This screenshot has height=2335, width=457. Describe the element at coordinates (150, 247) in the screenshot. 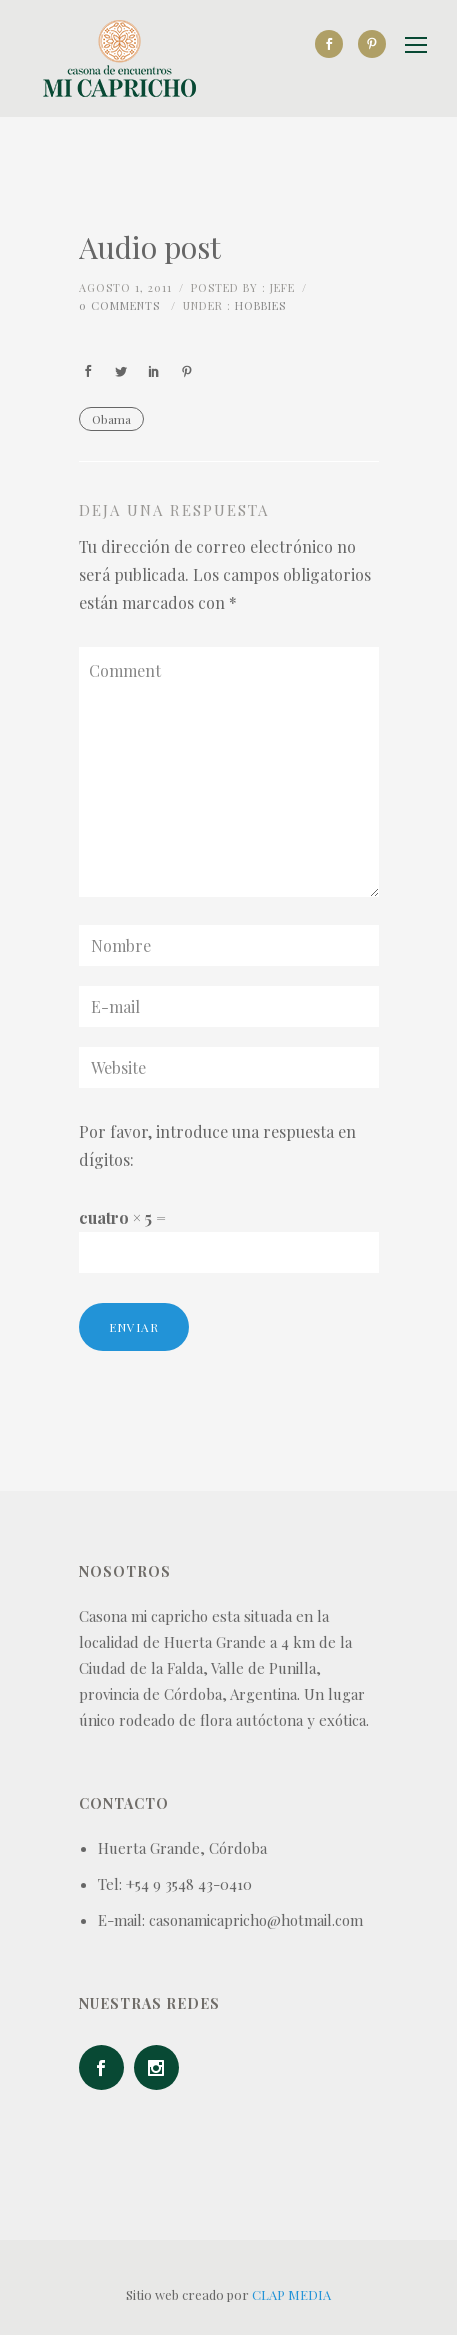

I see `Audio post` at that location.